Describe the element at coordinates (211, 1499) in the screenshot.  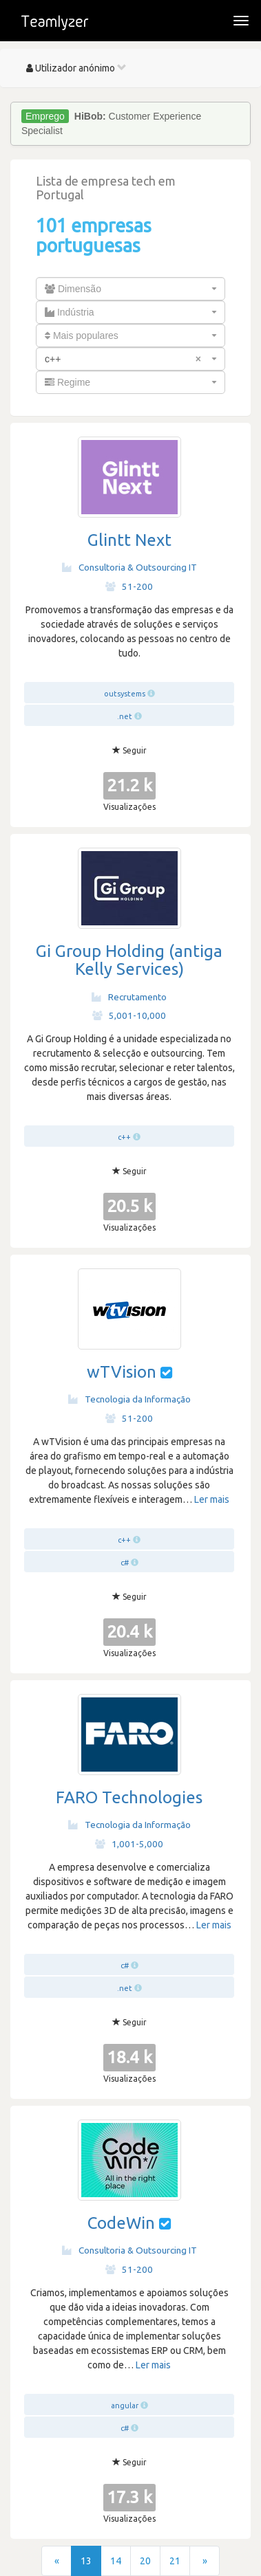
I see `Ler mais` at that location.